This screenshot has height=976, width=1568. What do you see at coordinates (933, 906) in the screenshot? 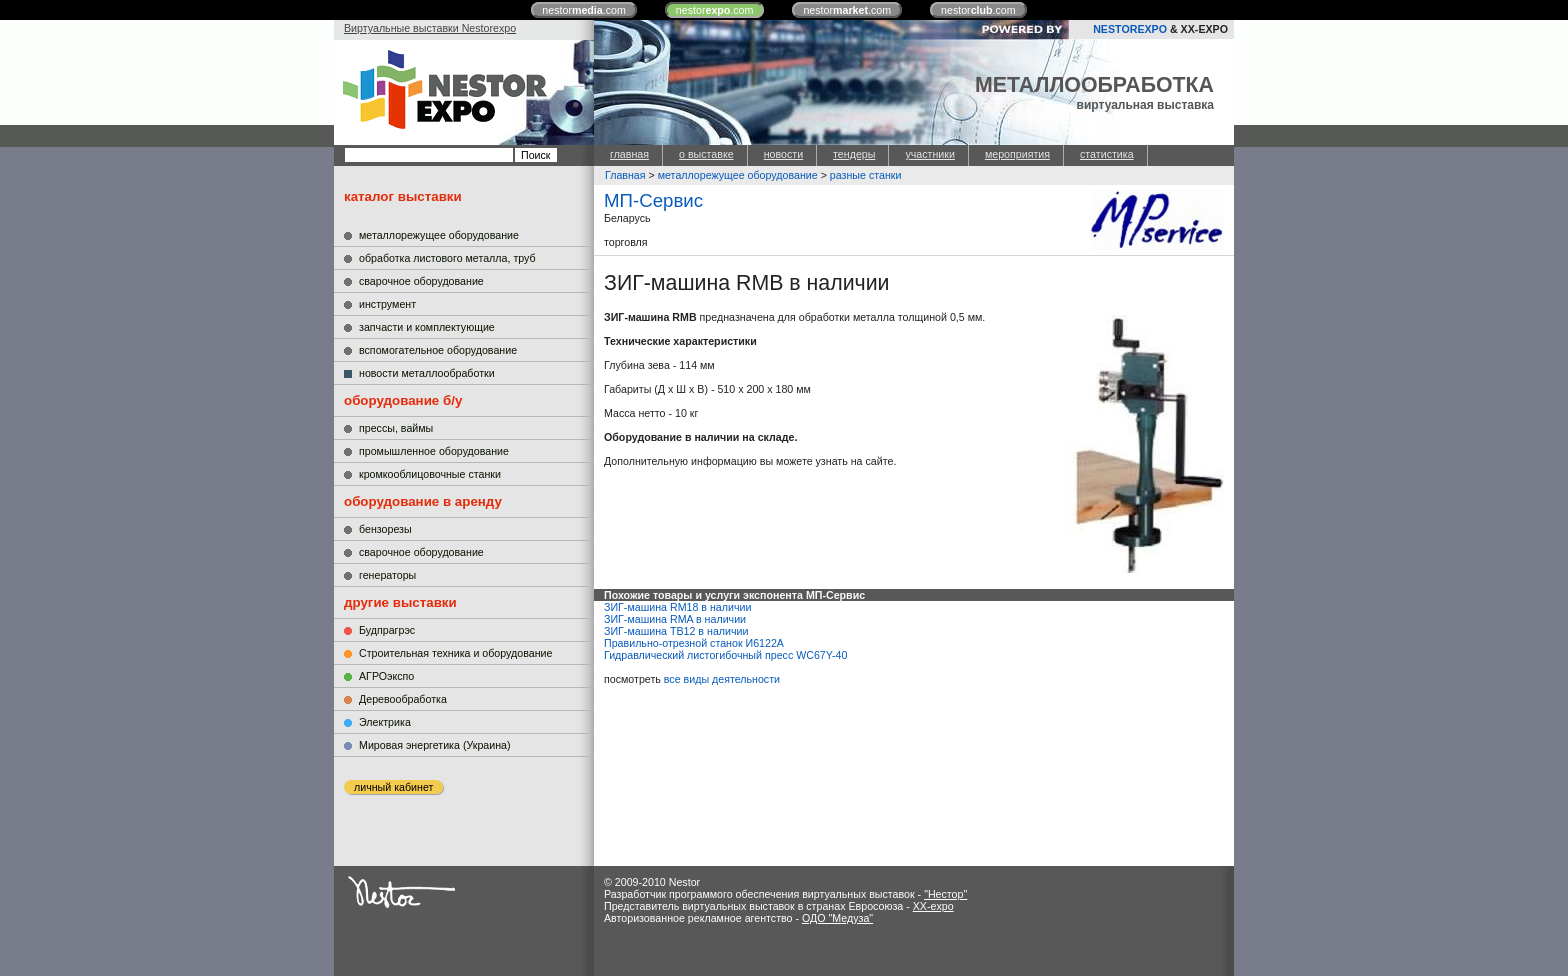
I see `XX-expo` at bounding box center [933, 906].